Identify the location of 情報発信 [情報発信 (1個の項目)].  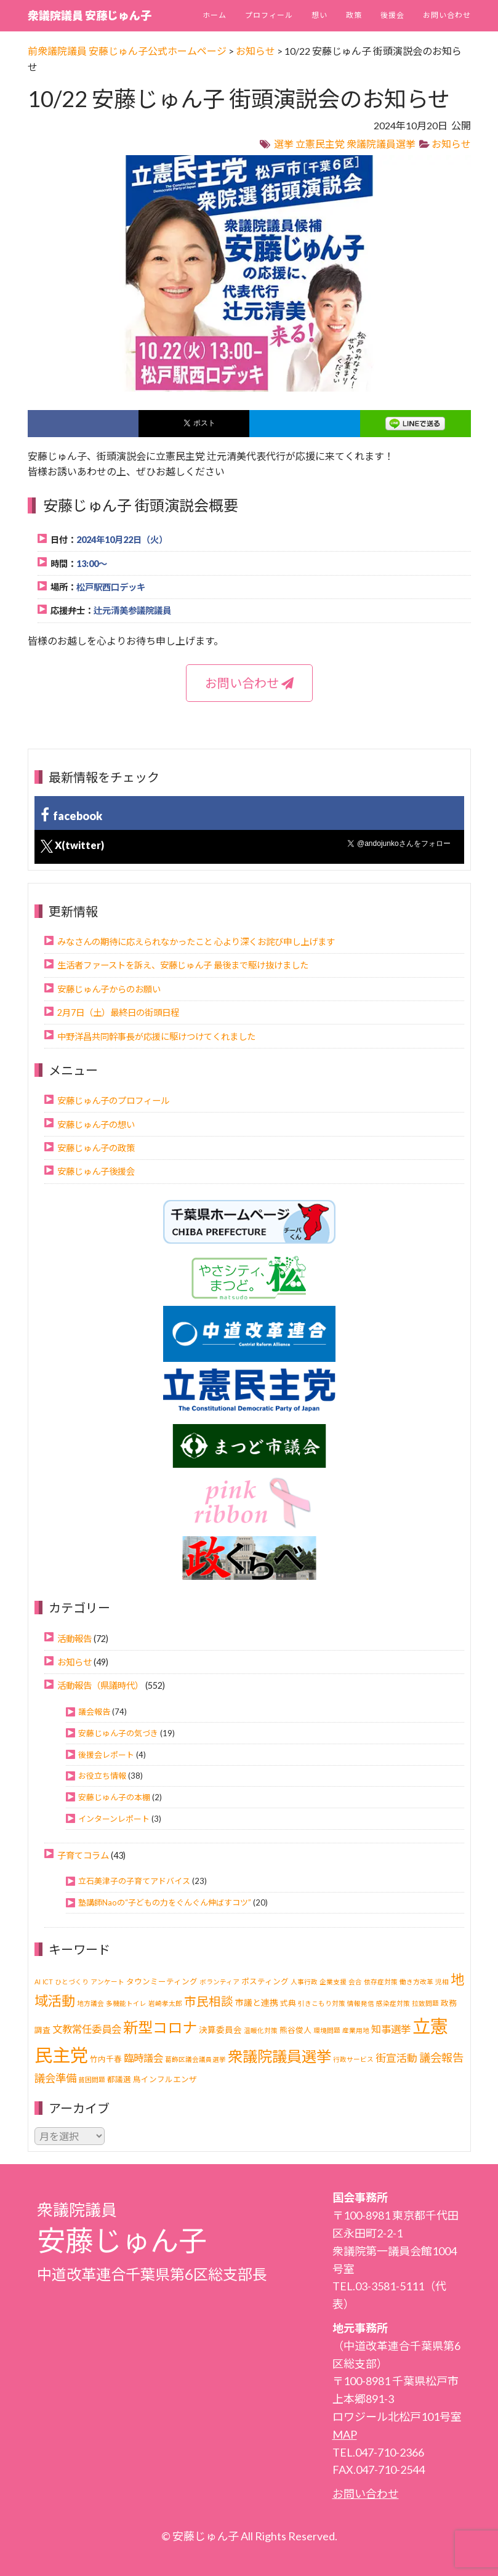
(360, 2003).